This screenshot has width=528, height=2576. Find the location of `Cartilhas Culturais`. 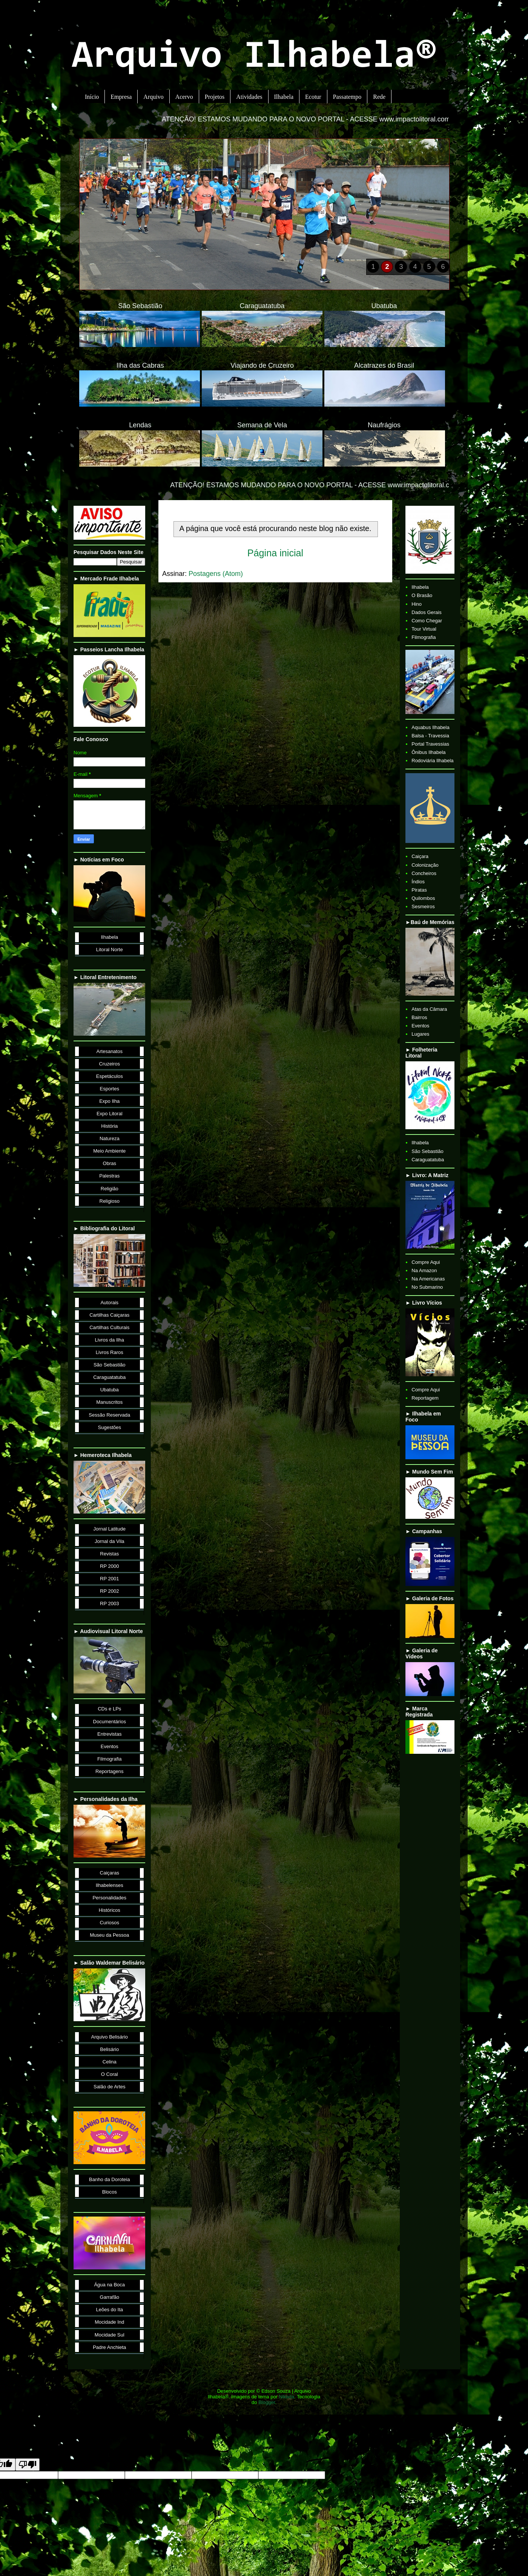

Cartilhas Culturais is located at coordinates (109, 1327).